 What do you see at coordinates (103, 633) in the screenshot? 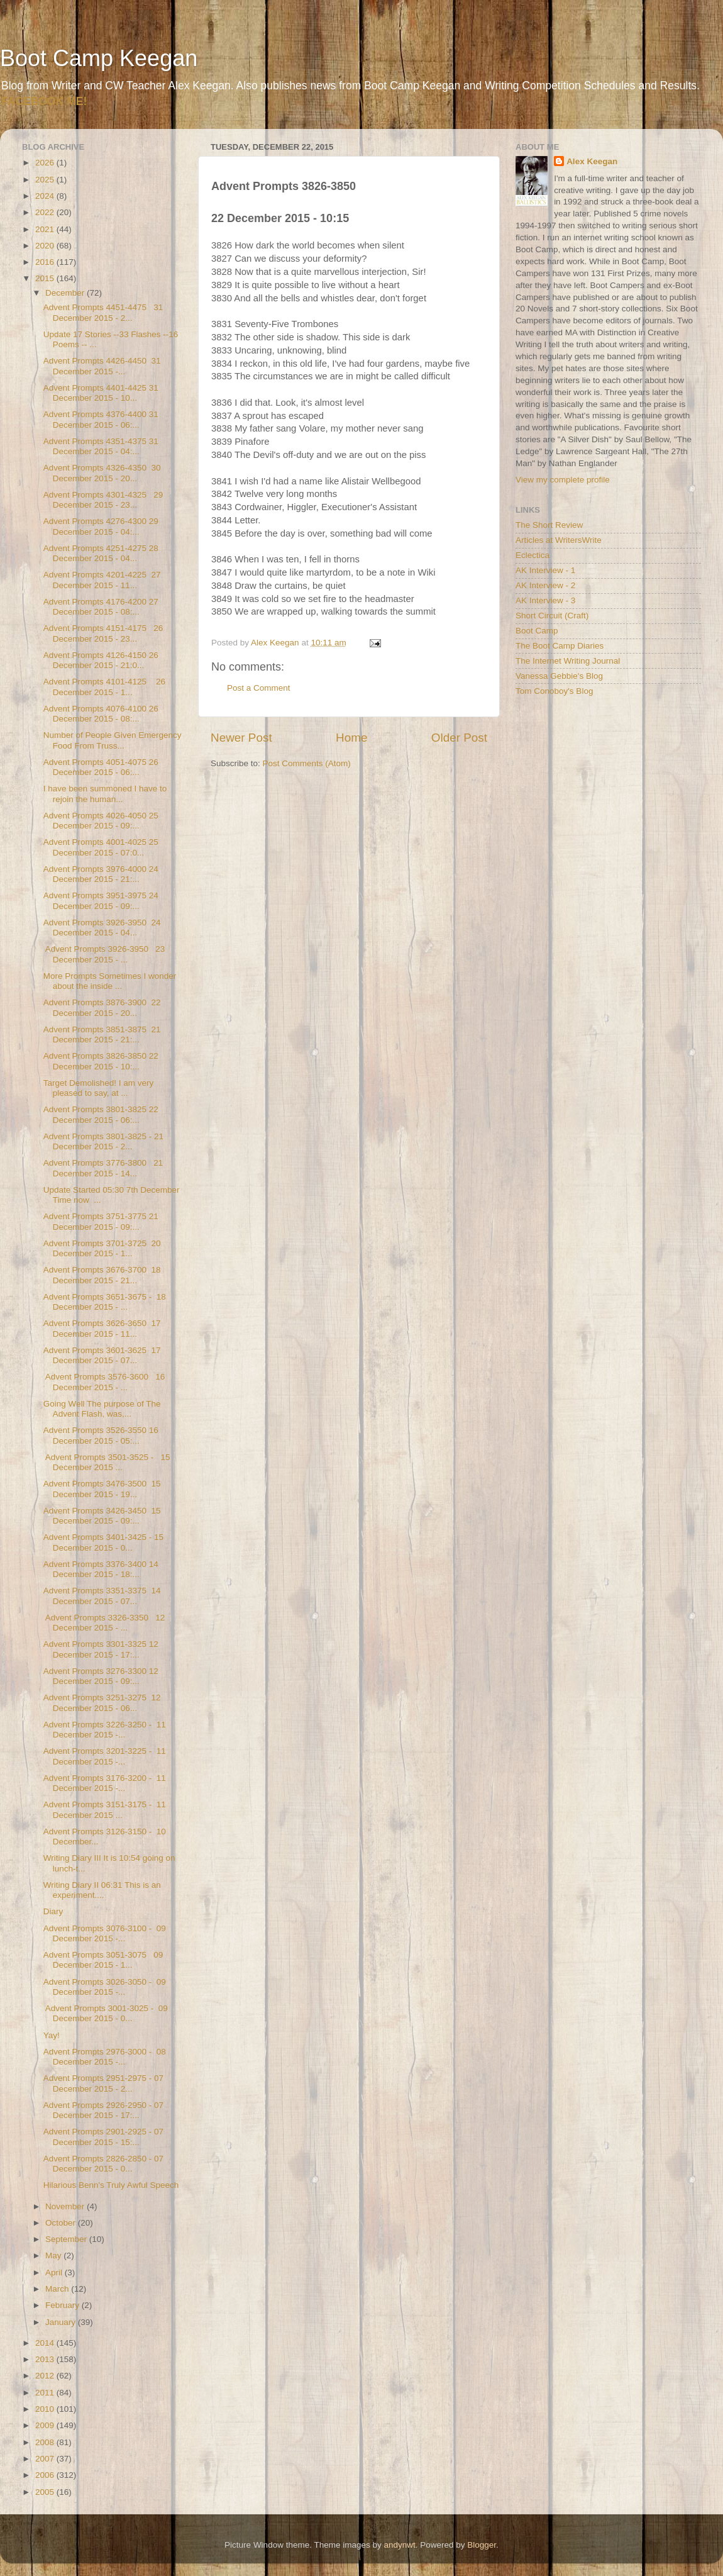
I see `Advent Prompts 4151-4175 26 December 2015 - 23...` at bounding box center [103, 633].